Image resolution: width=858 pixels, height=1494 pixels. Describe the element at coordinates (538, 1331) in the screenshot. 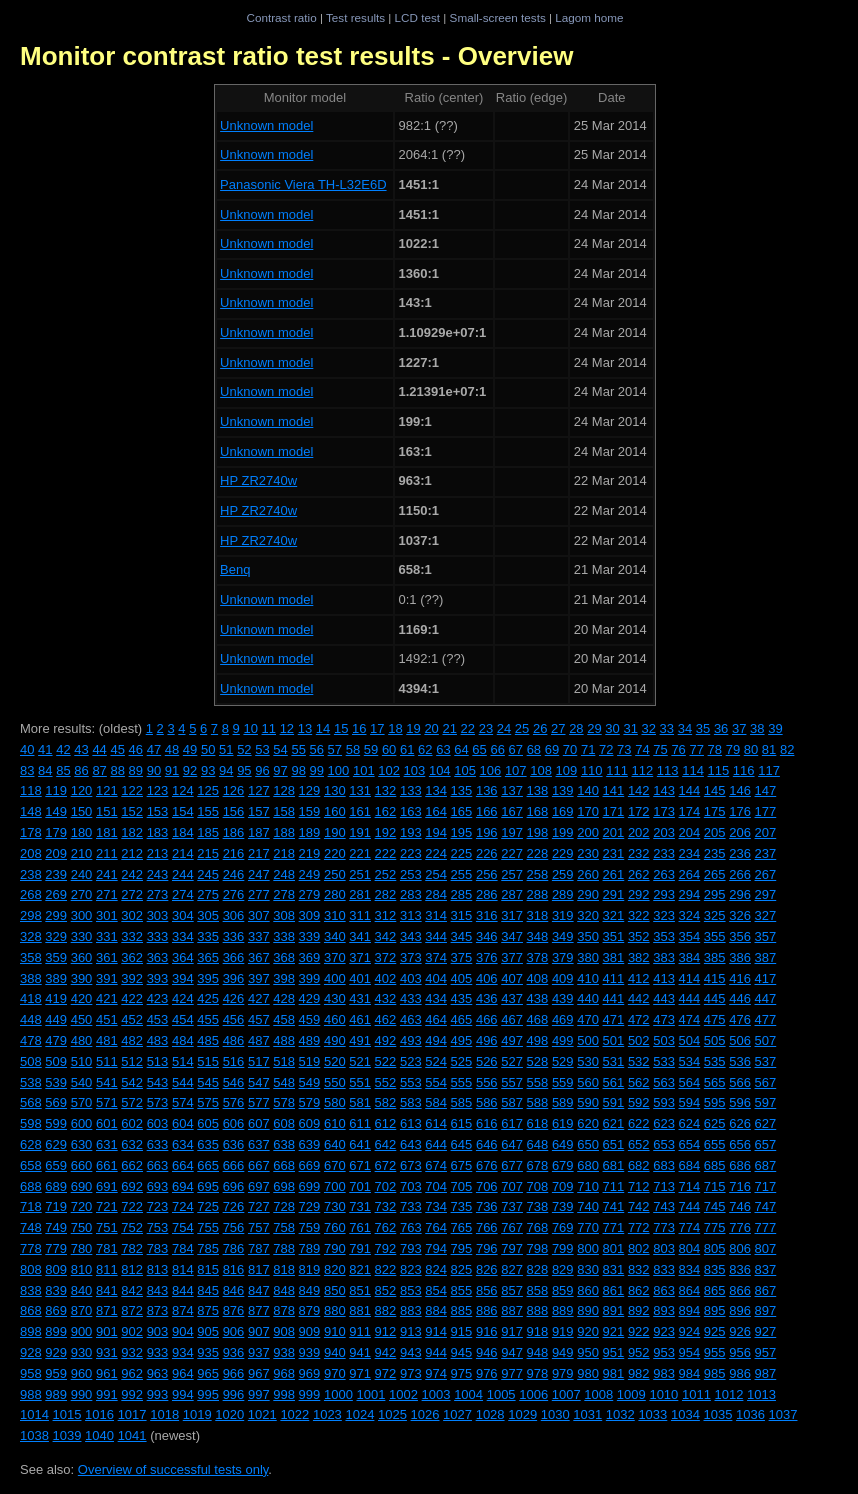

I see `918` at that location.